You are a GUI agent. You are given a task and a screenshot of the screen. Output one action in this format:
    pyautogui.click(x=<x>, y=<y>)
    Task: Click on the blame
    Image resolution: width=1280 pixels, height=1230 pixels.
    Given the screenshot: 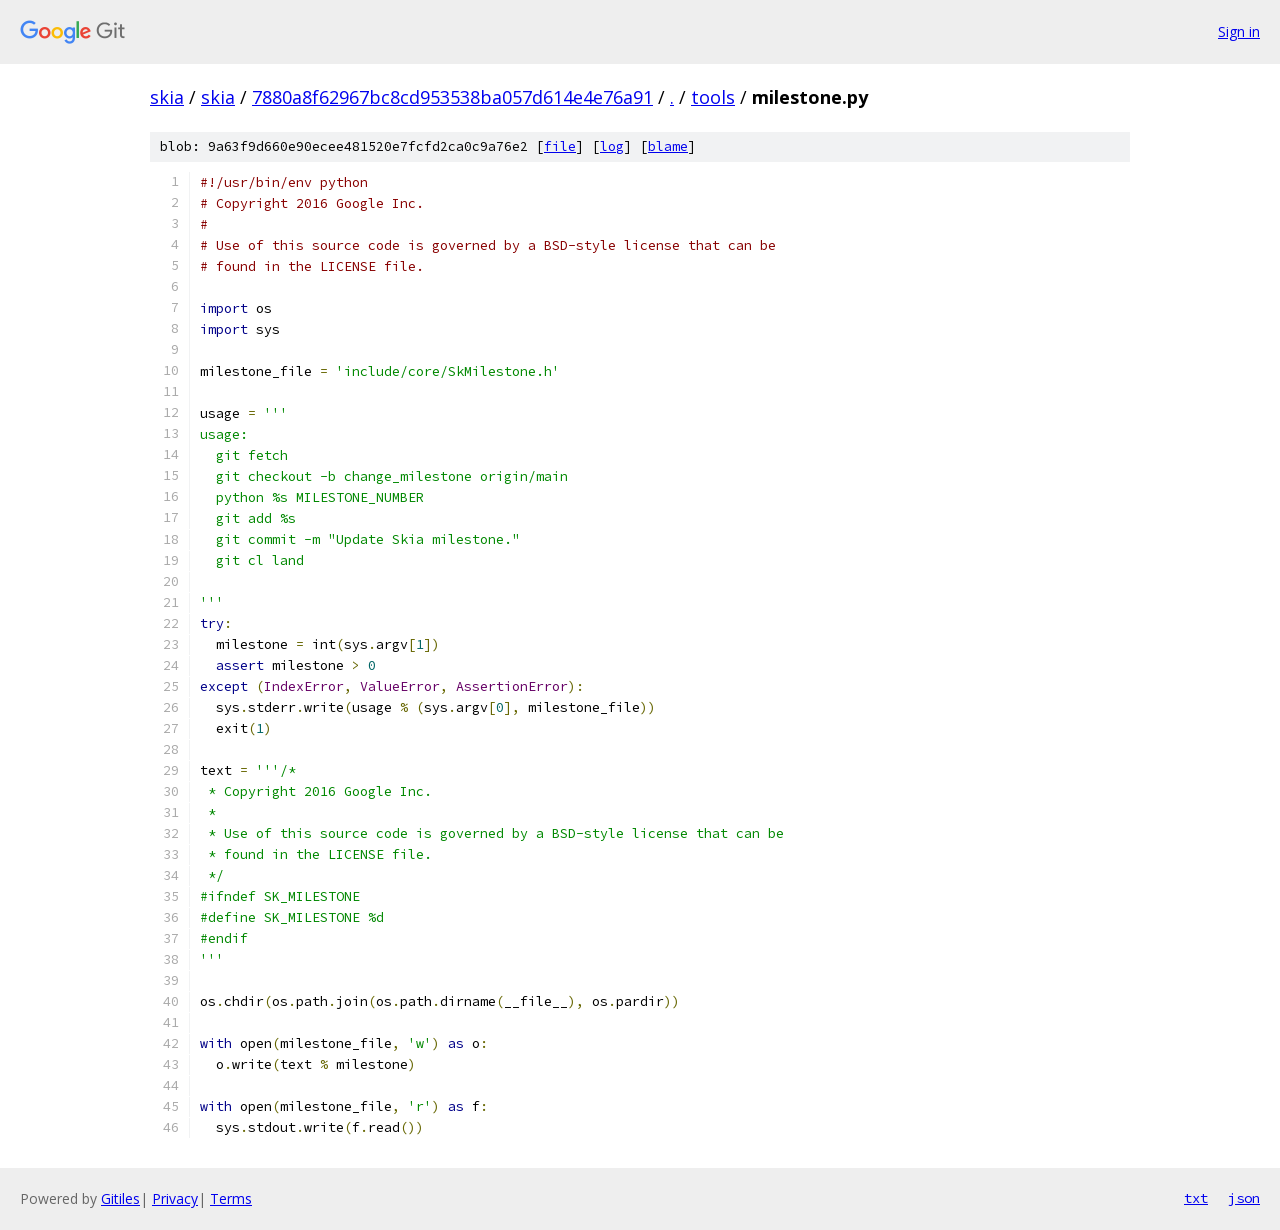 What is the action you would take?
    pyautogui.click(x=668, y=146)
    